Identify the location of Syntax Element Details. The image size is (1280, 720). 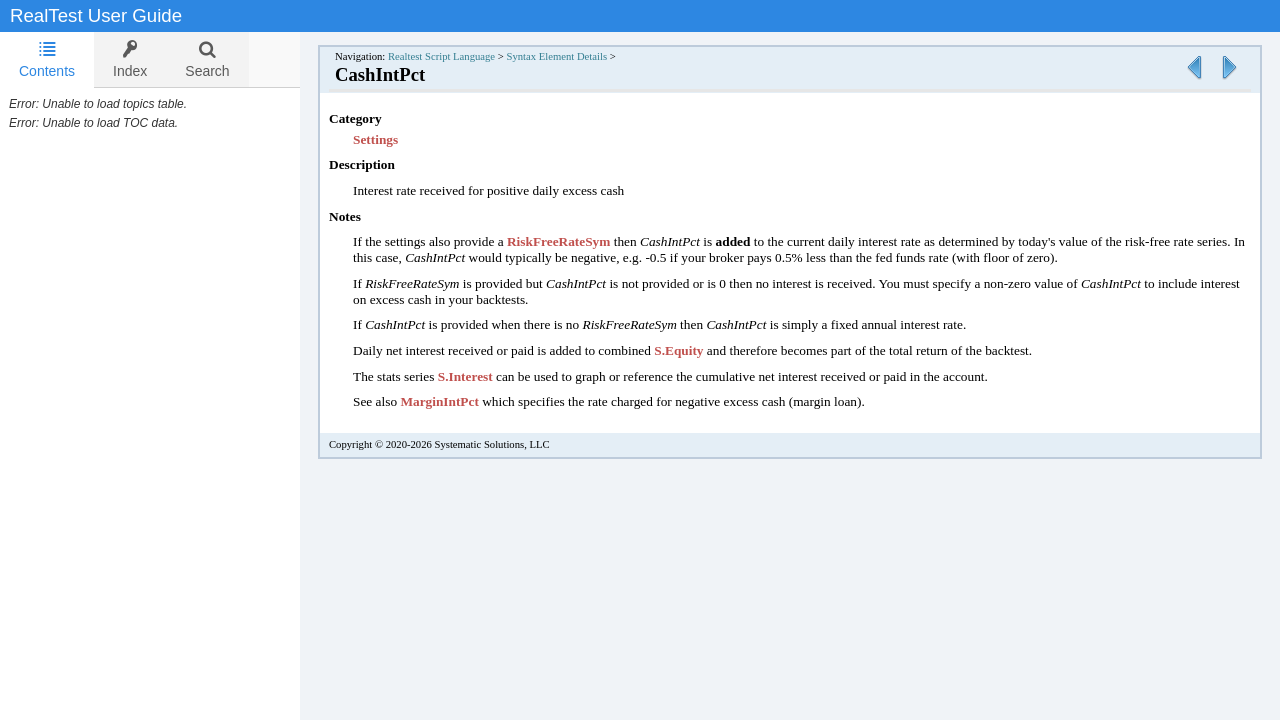
(576, 56).